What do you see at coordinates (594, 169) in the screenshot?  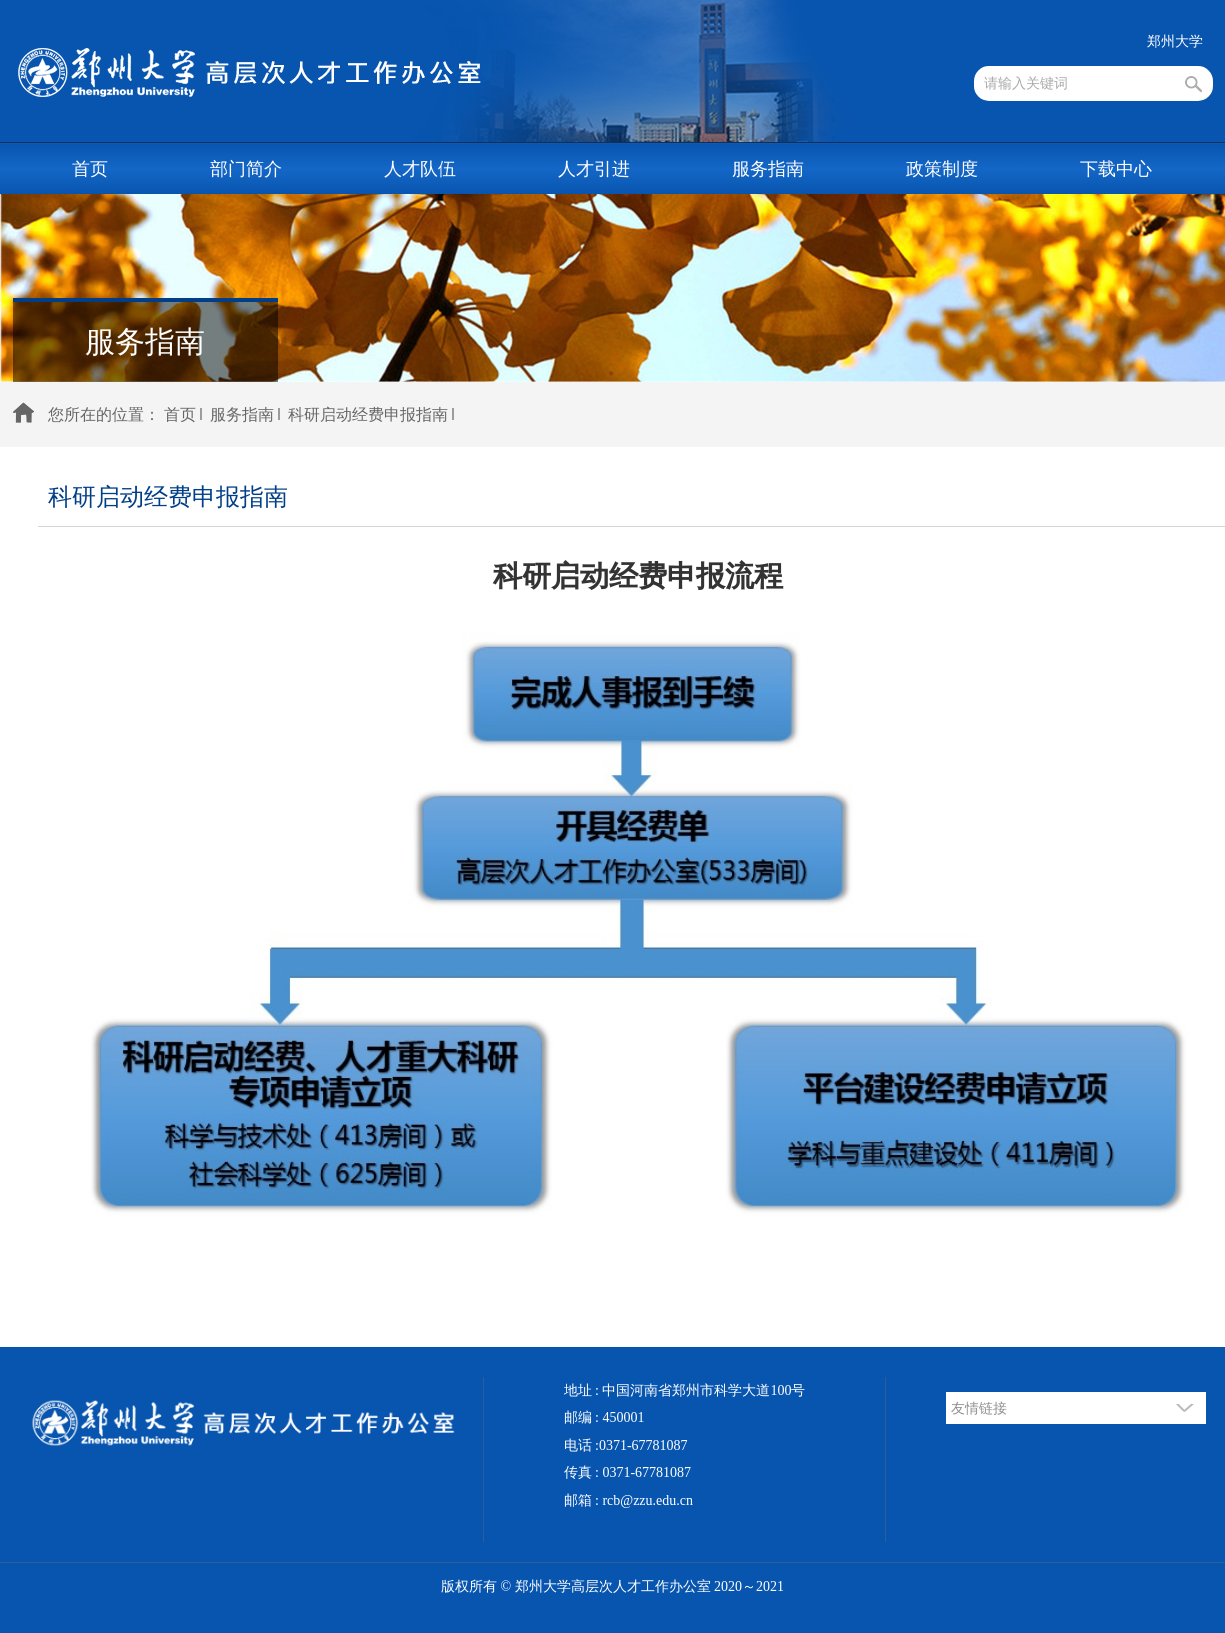 I see `人才引进` at bounding box center [594, 169].